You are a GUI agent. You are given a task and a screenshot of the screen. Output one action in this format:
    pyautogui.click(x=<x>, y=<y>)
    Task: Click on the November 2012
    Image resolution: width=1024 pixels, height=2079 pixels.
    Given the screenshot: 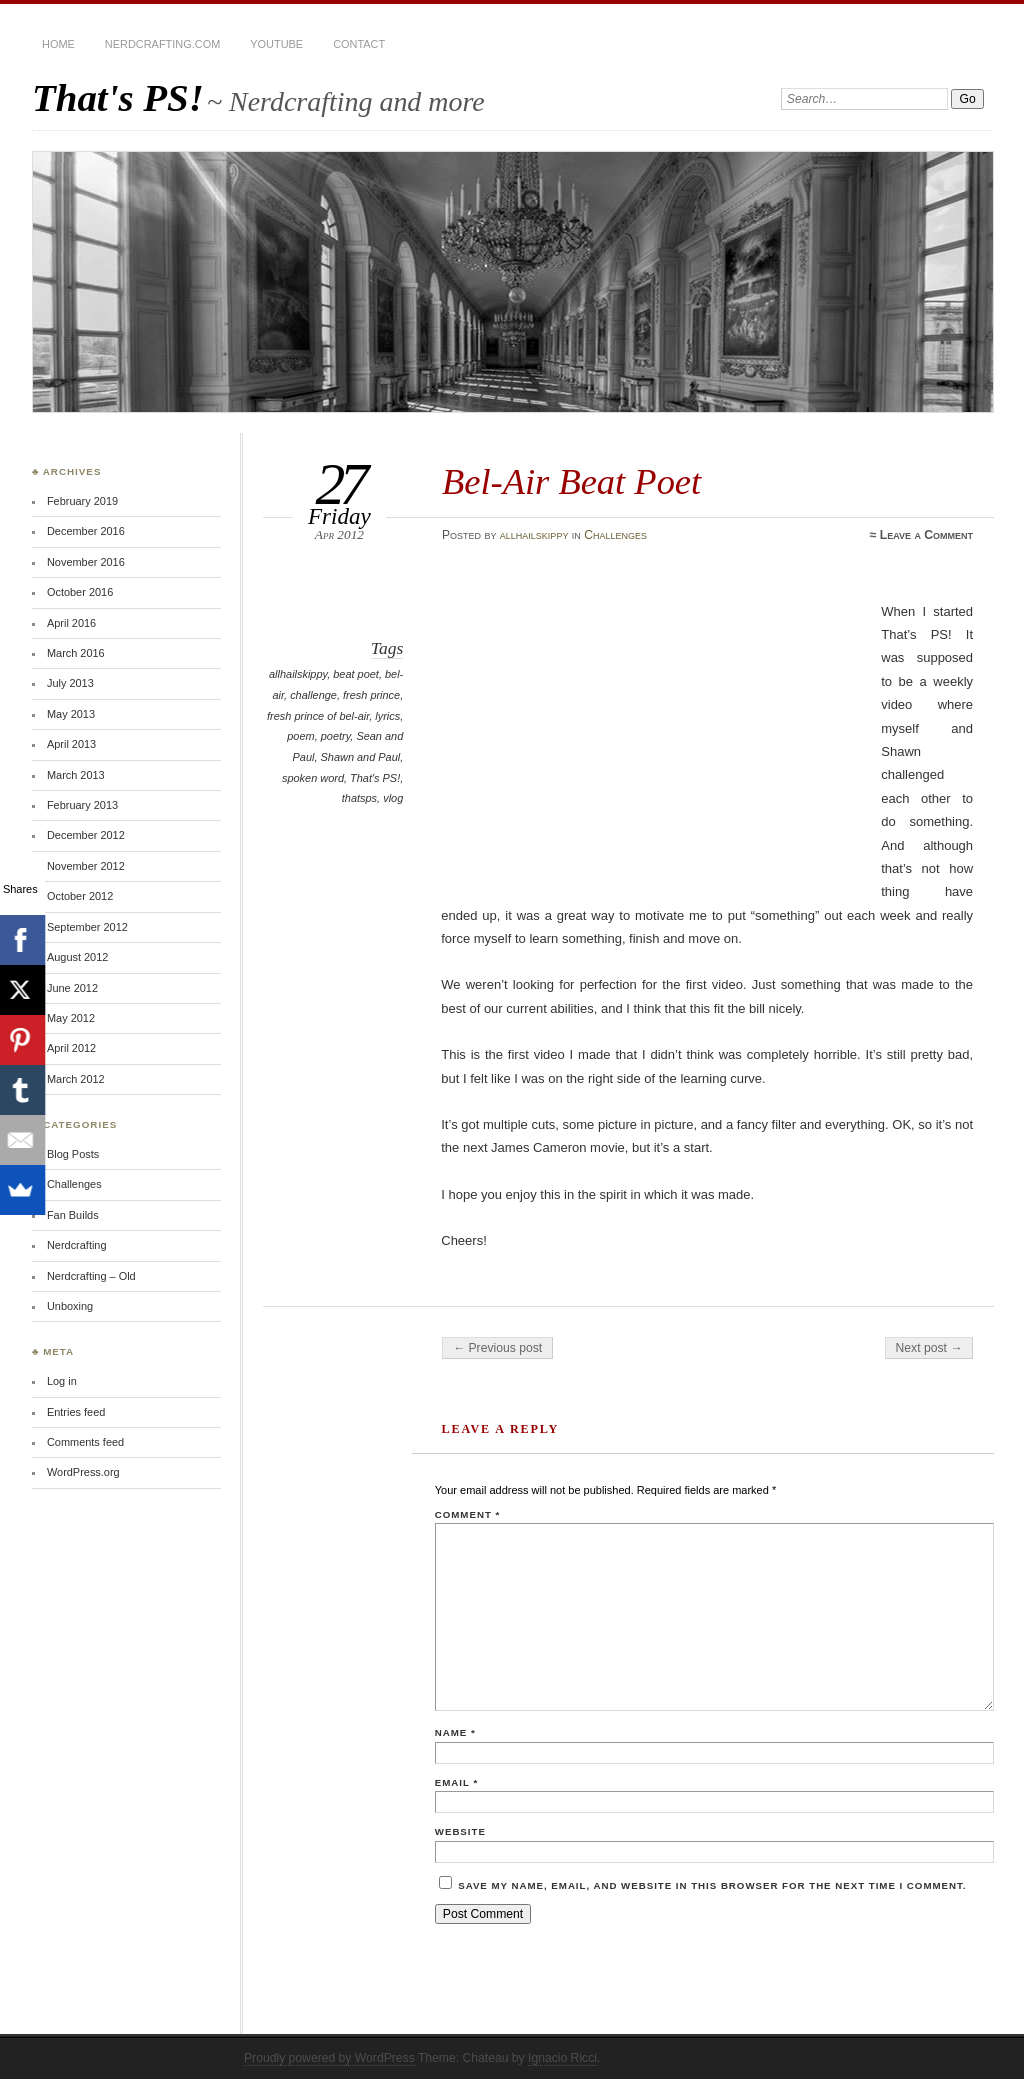 What is the action you would take?
    pyautogui.click(x=86, y=866)
    